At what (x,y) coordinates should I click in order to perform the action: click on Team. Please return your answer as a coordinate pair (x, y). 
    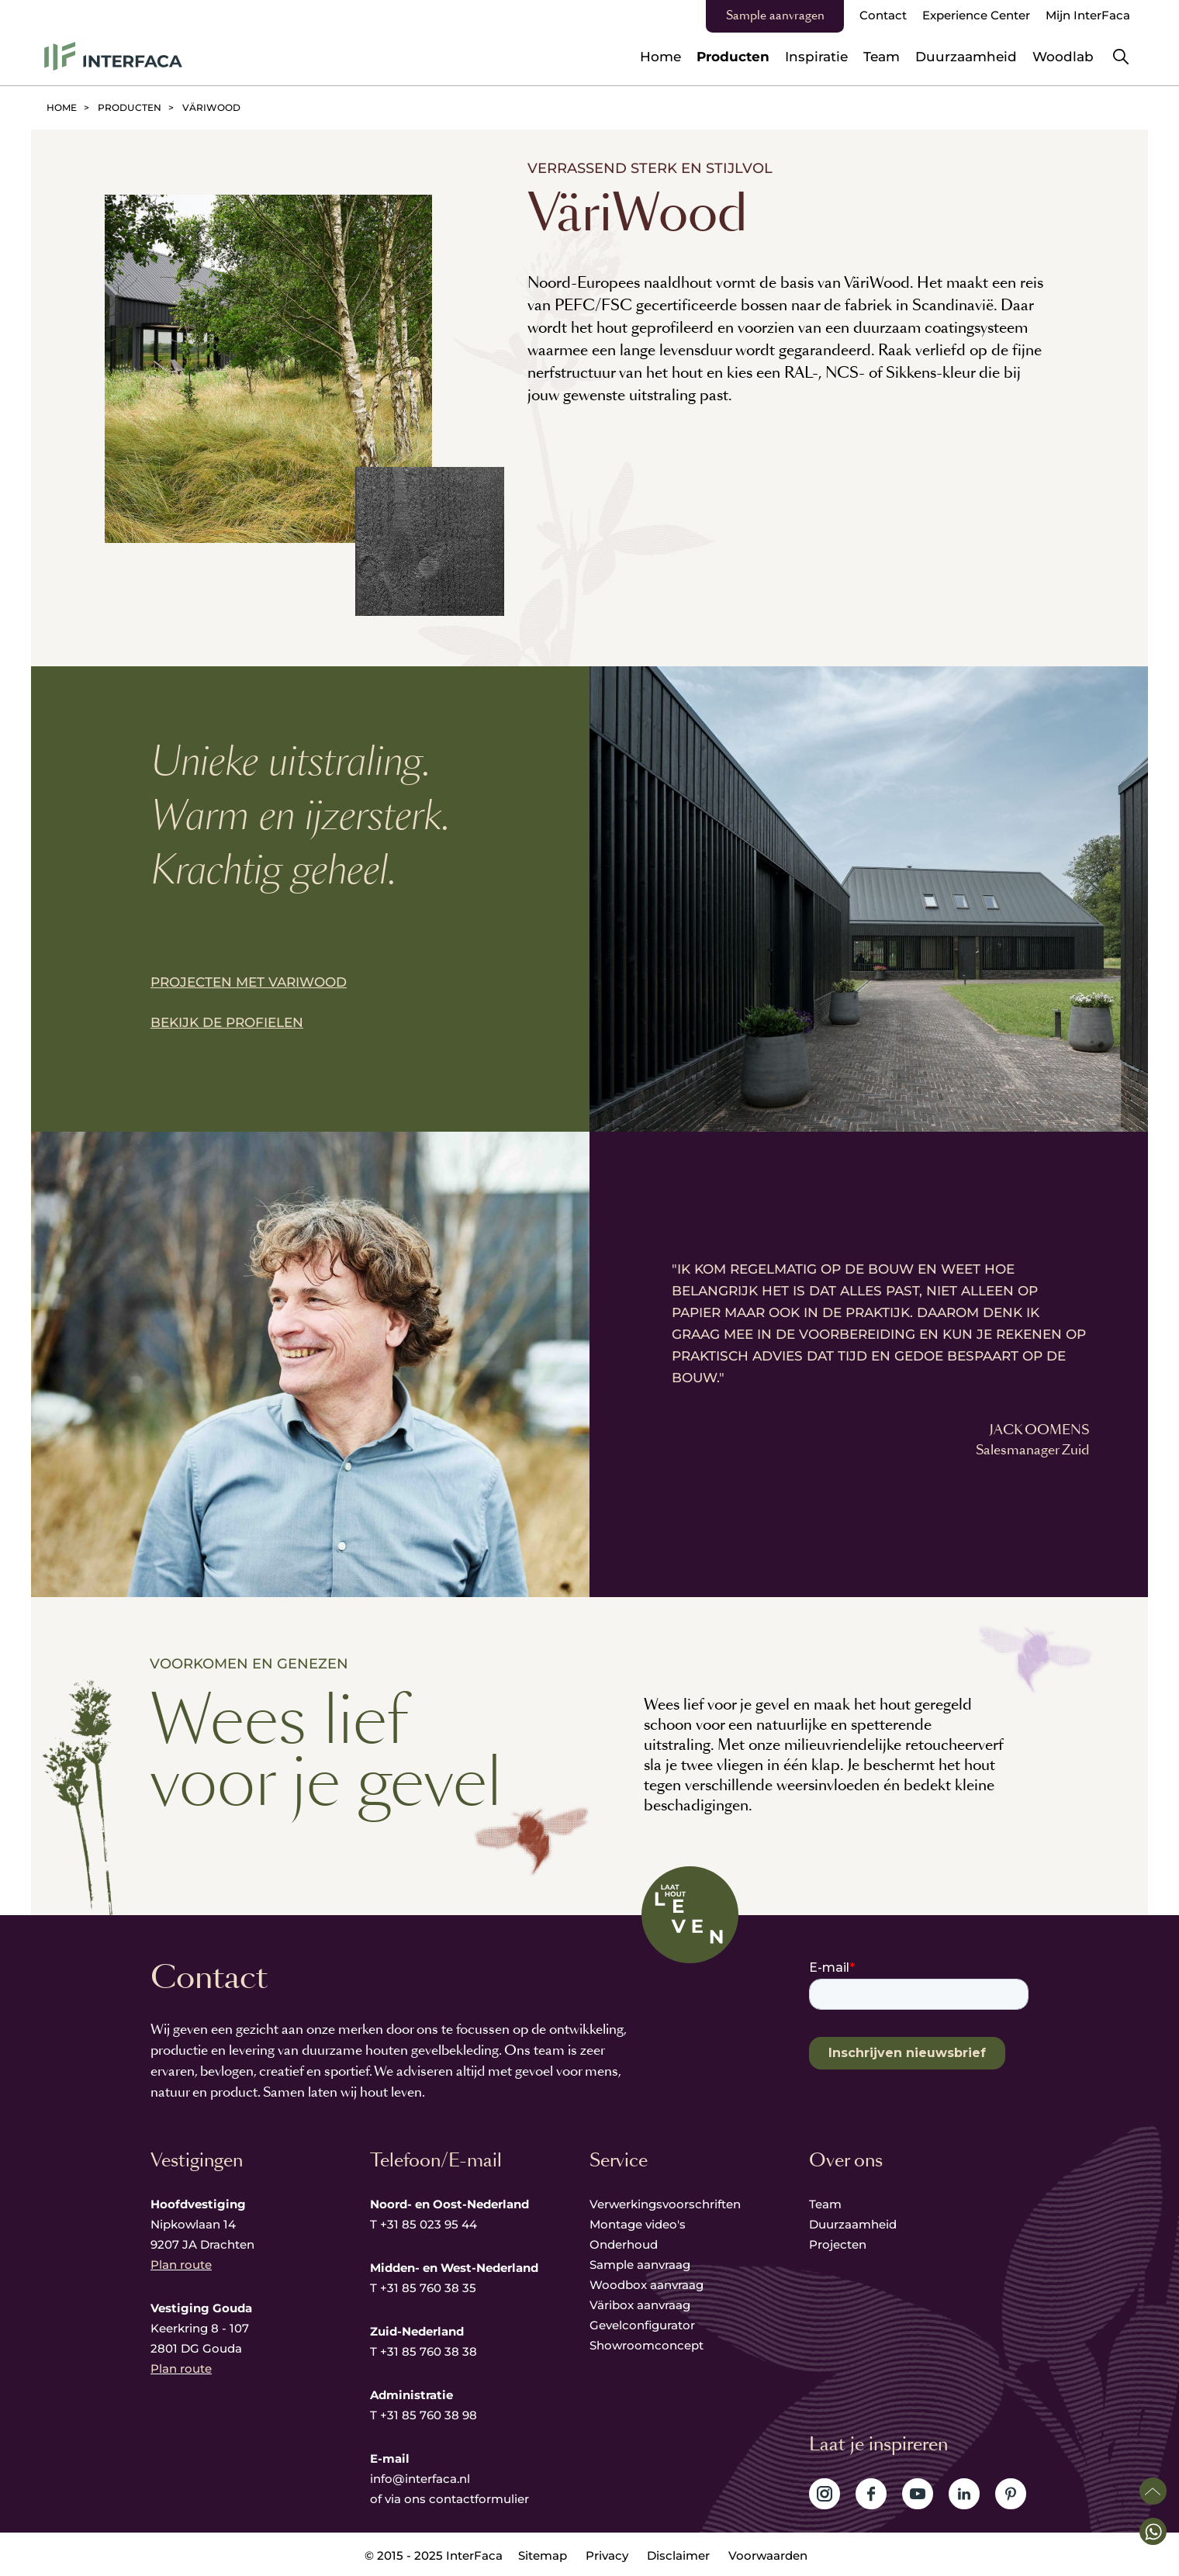
    Looking at the image, I should click on (825, 2204).